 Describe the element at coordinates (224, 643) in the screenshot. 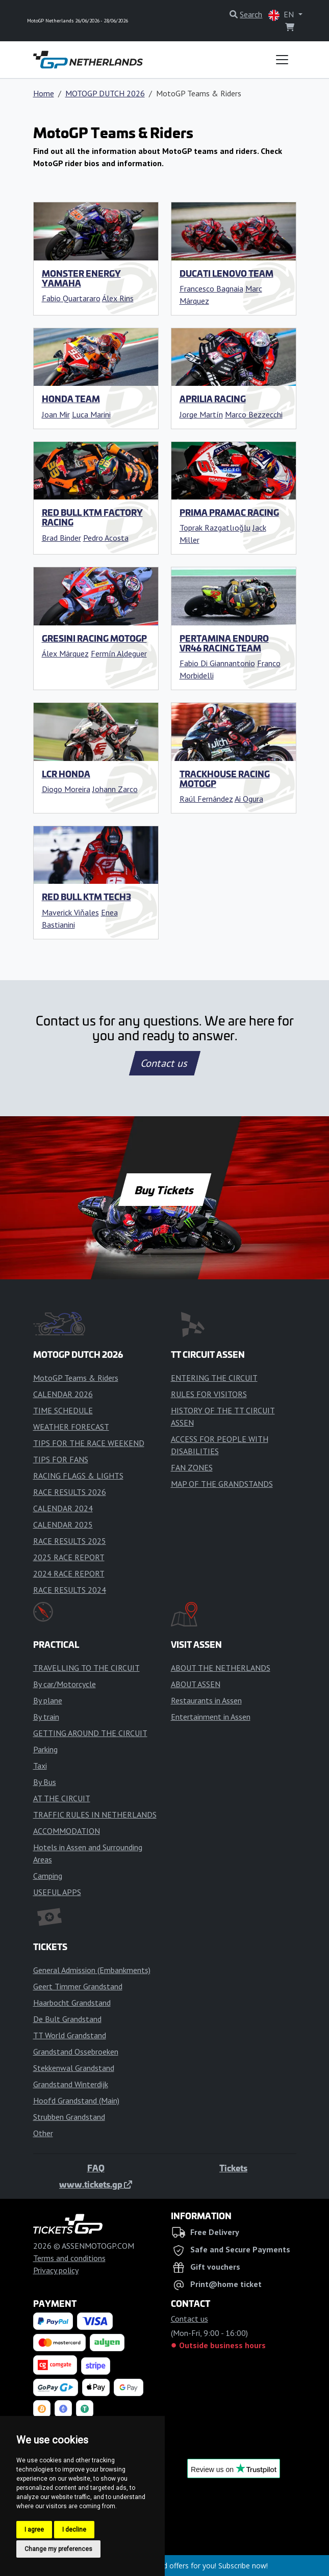

I see `Pertamina Enduro VR46 Racing Team` at that location.